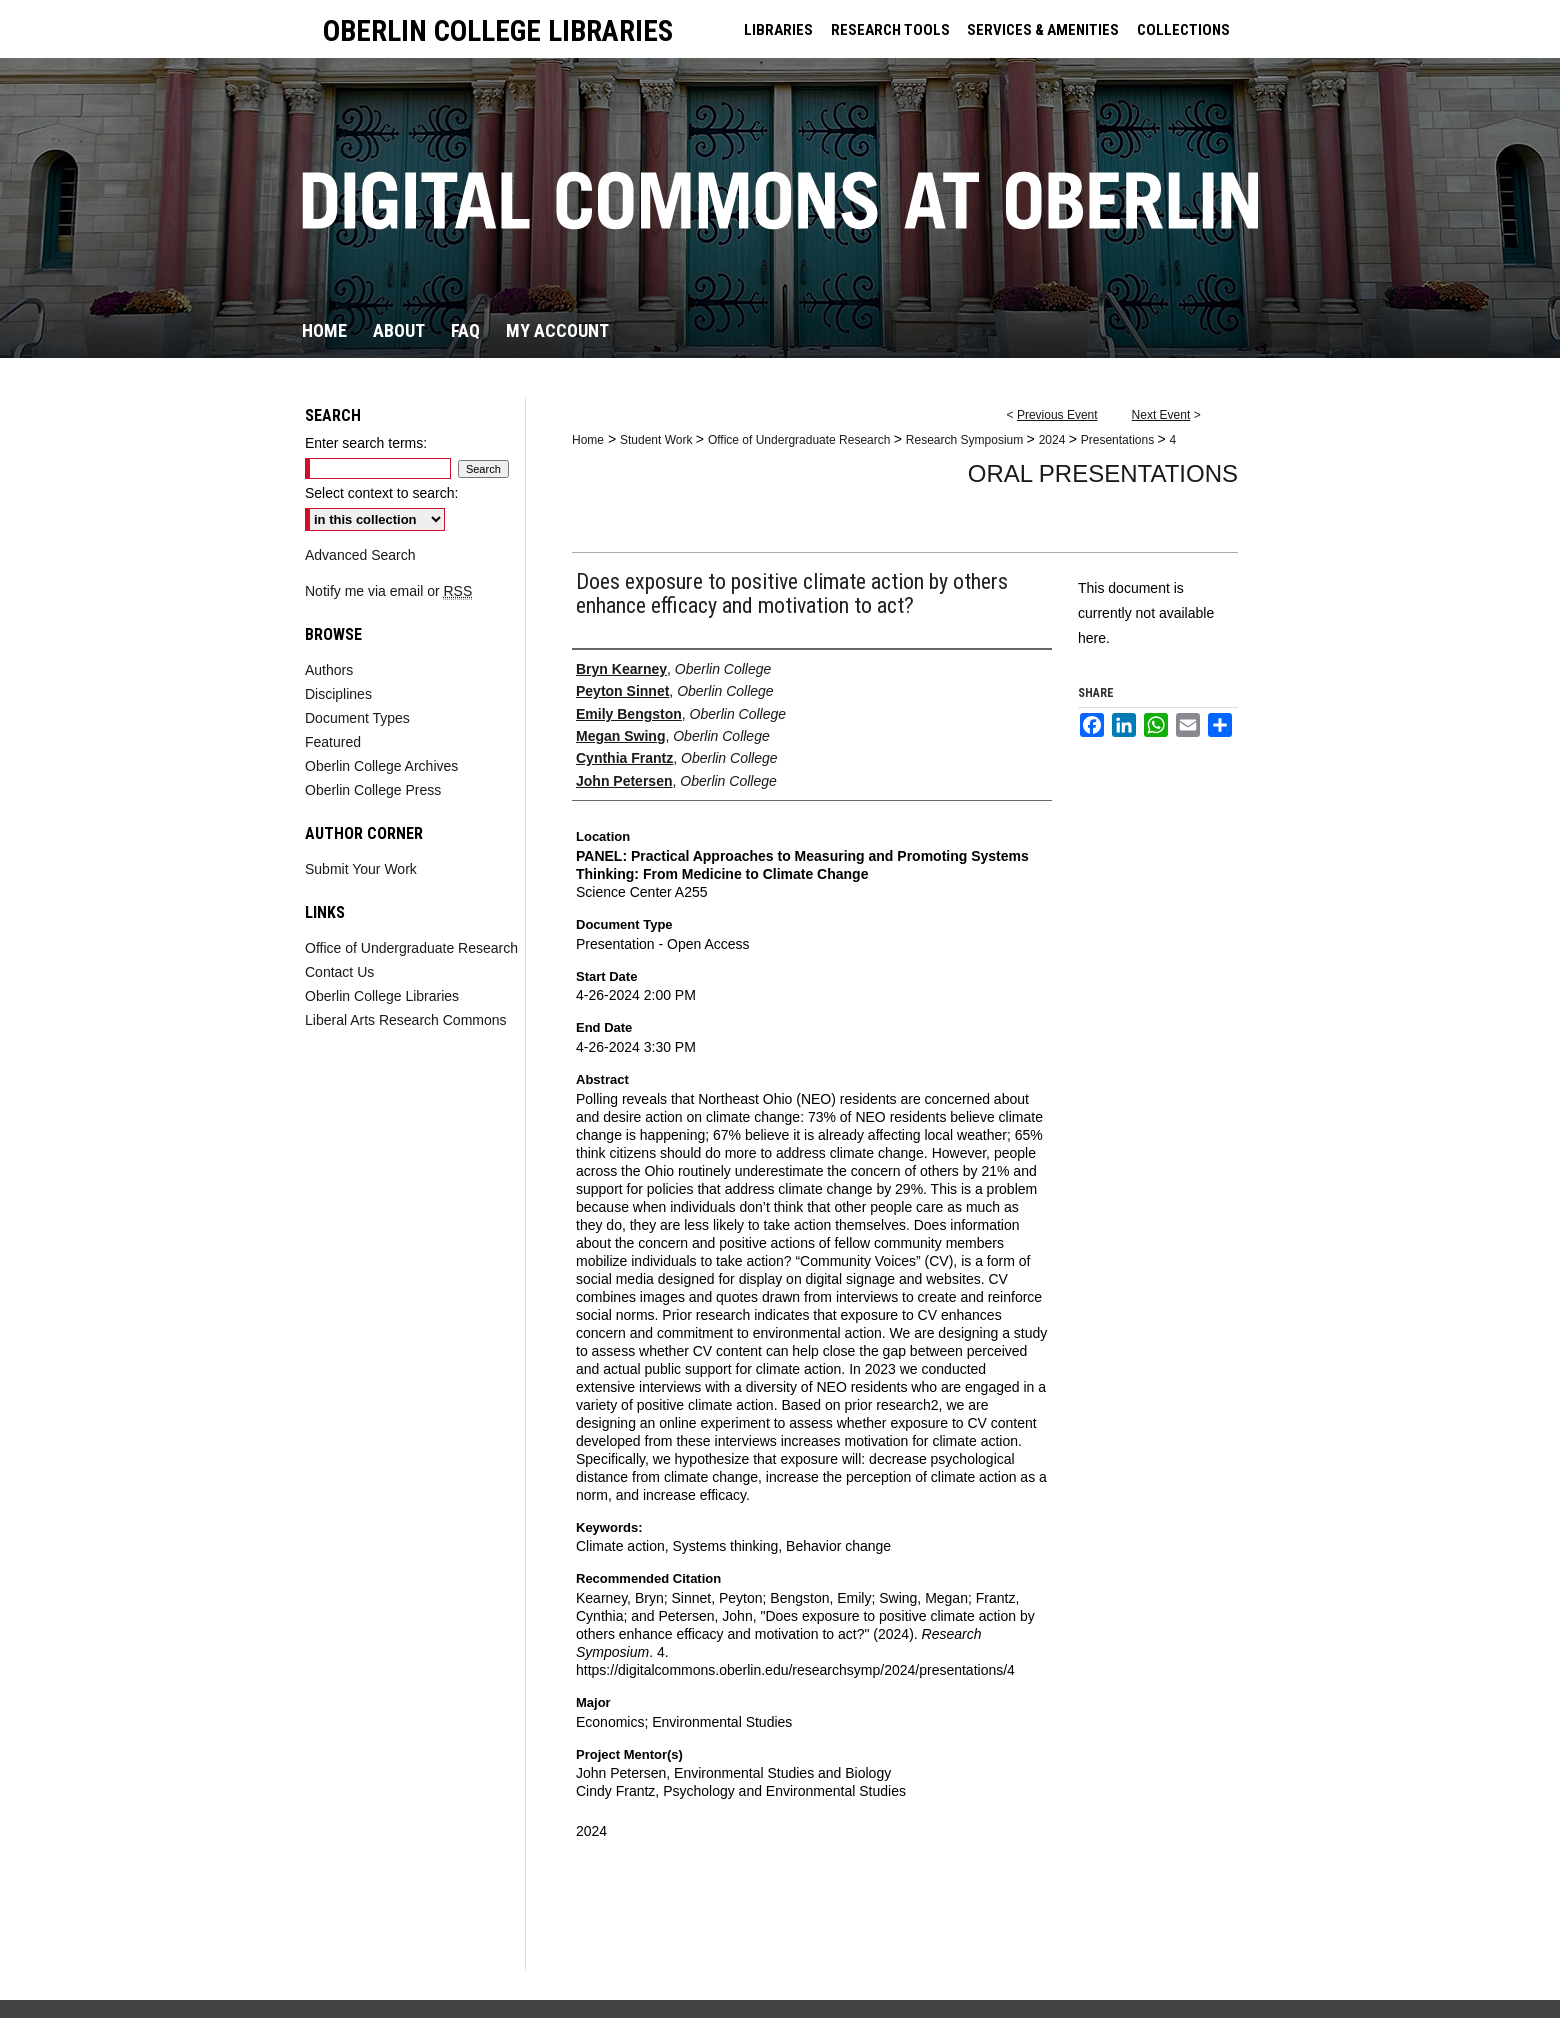 Image resolution: width=1560 pixels, height=2018 pixels. Describe the element at coordinates (890, 30) in the screenshot. I see `RESEARCH TOOLS` at that location.